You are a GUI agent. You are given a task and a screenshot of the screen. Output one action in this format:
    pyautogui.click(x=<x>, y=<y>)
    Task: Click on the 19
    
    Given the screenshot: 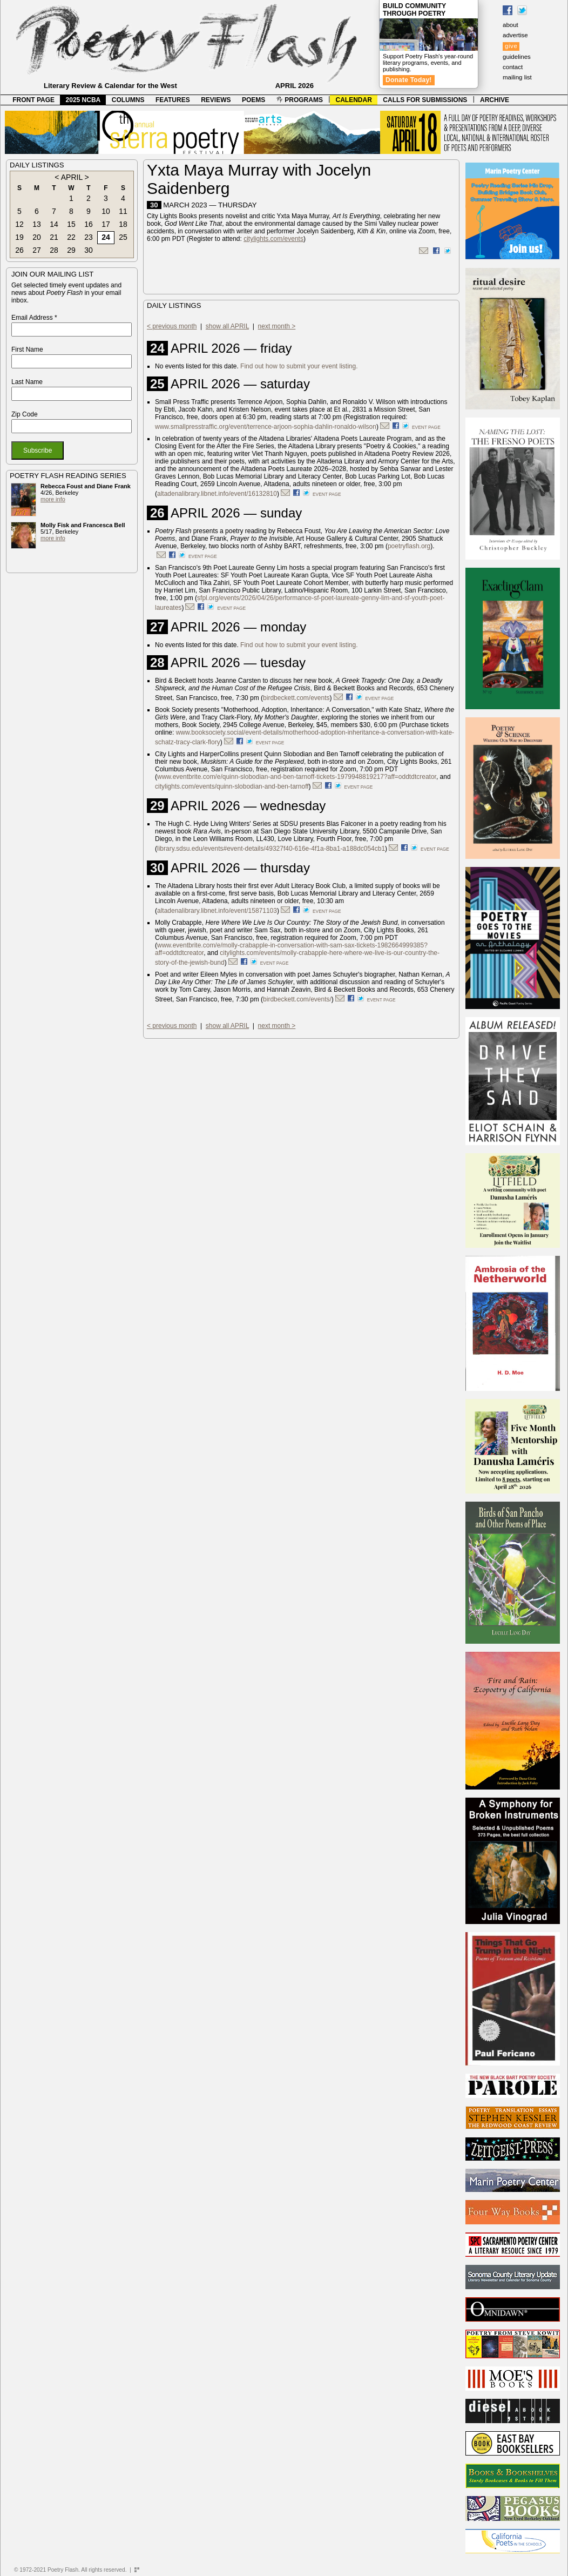 What is the action you would take?
    pyautogui.click(x=19, y=237)
    